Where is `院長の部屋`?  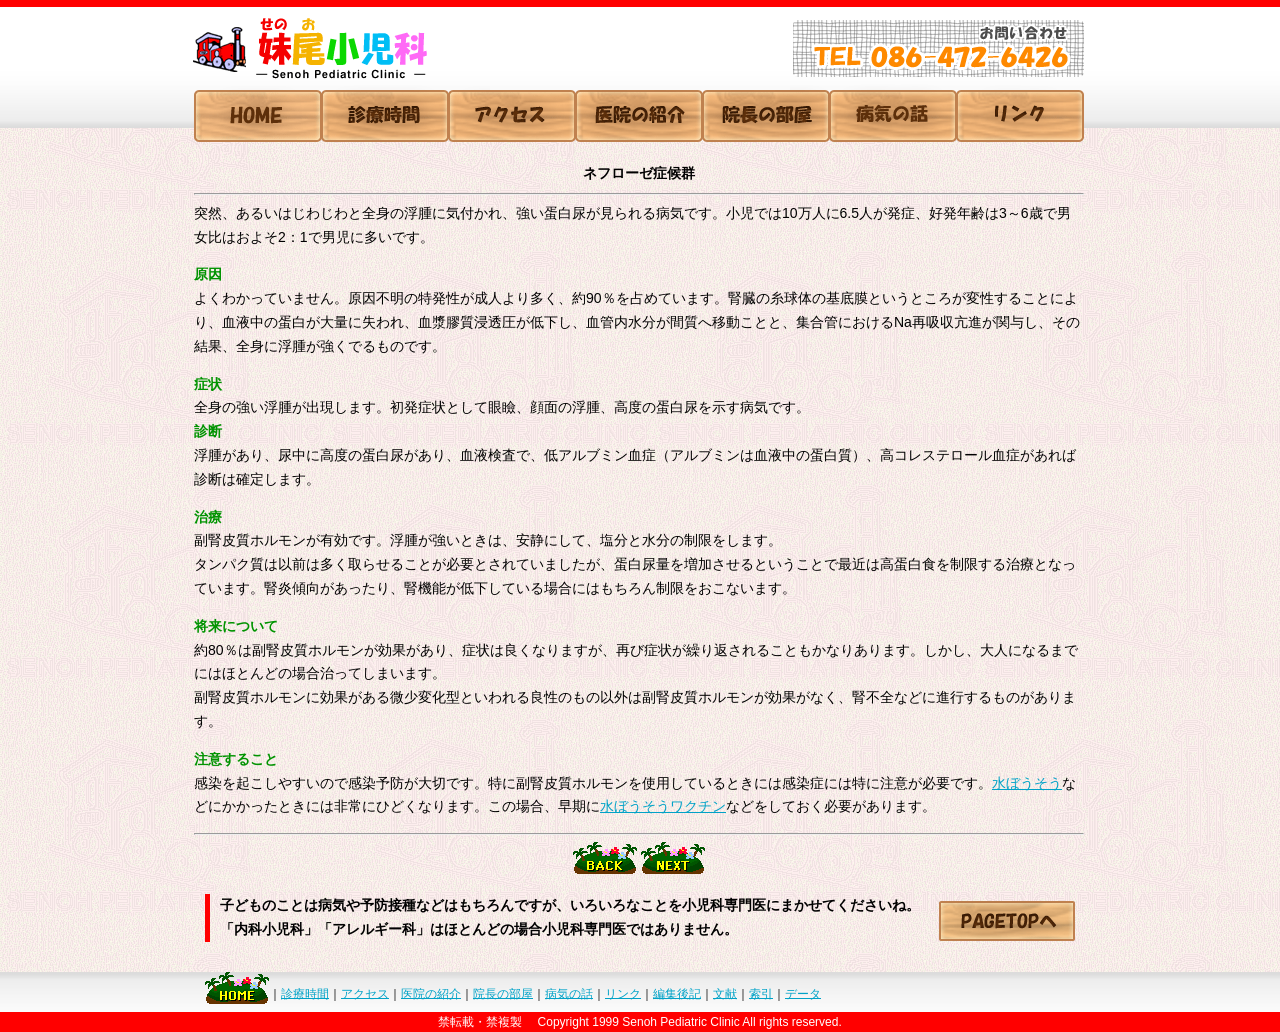 院長の部屋 is located at coordinates (503, 993).